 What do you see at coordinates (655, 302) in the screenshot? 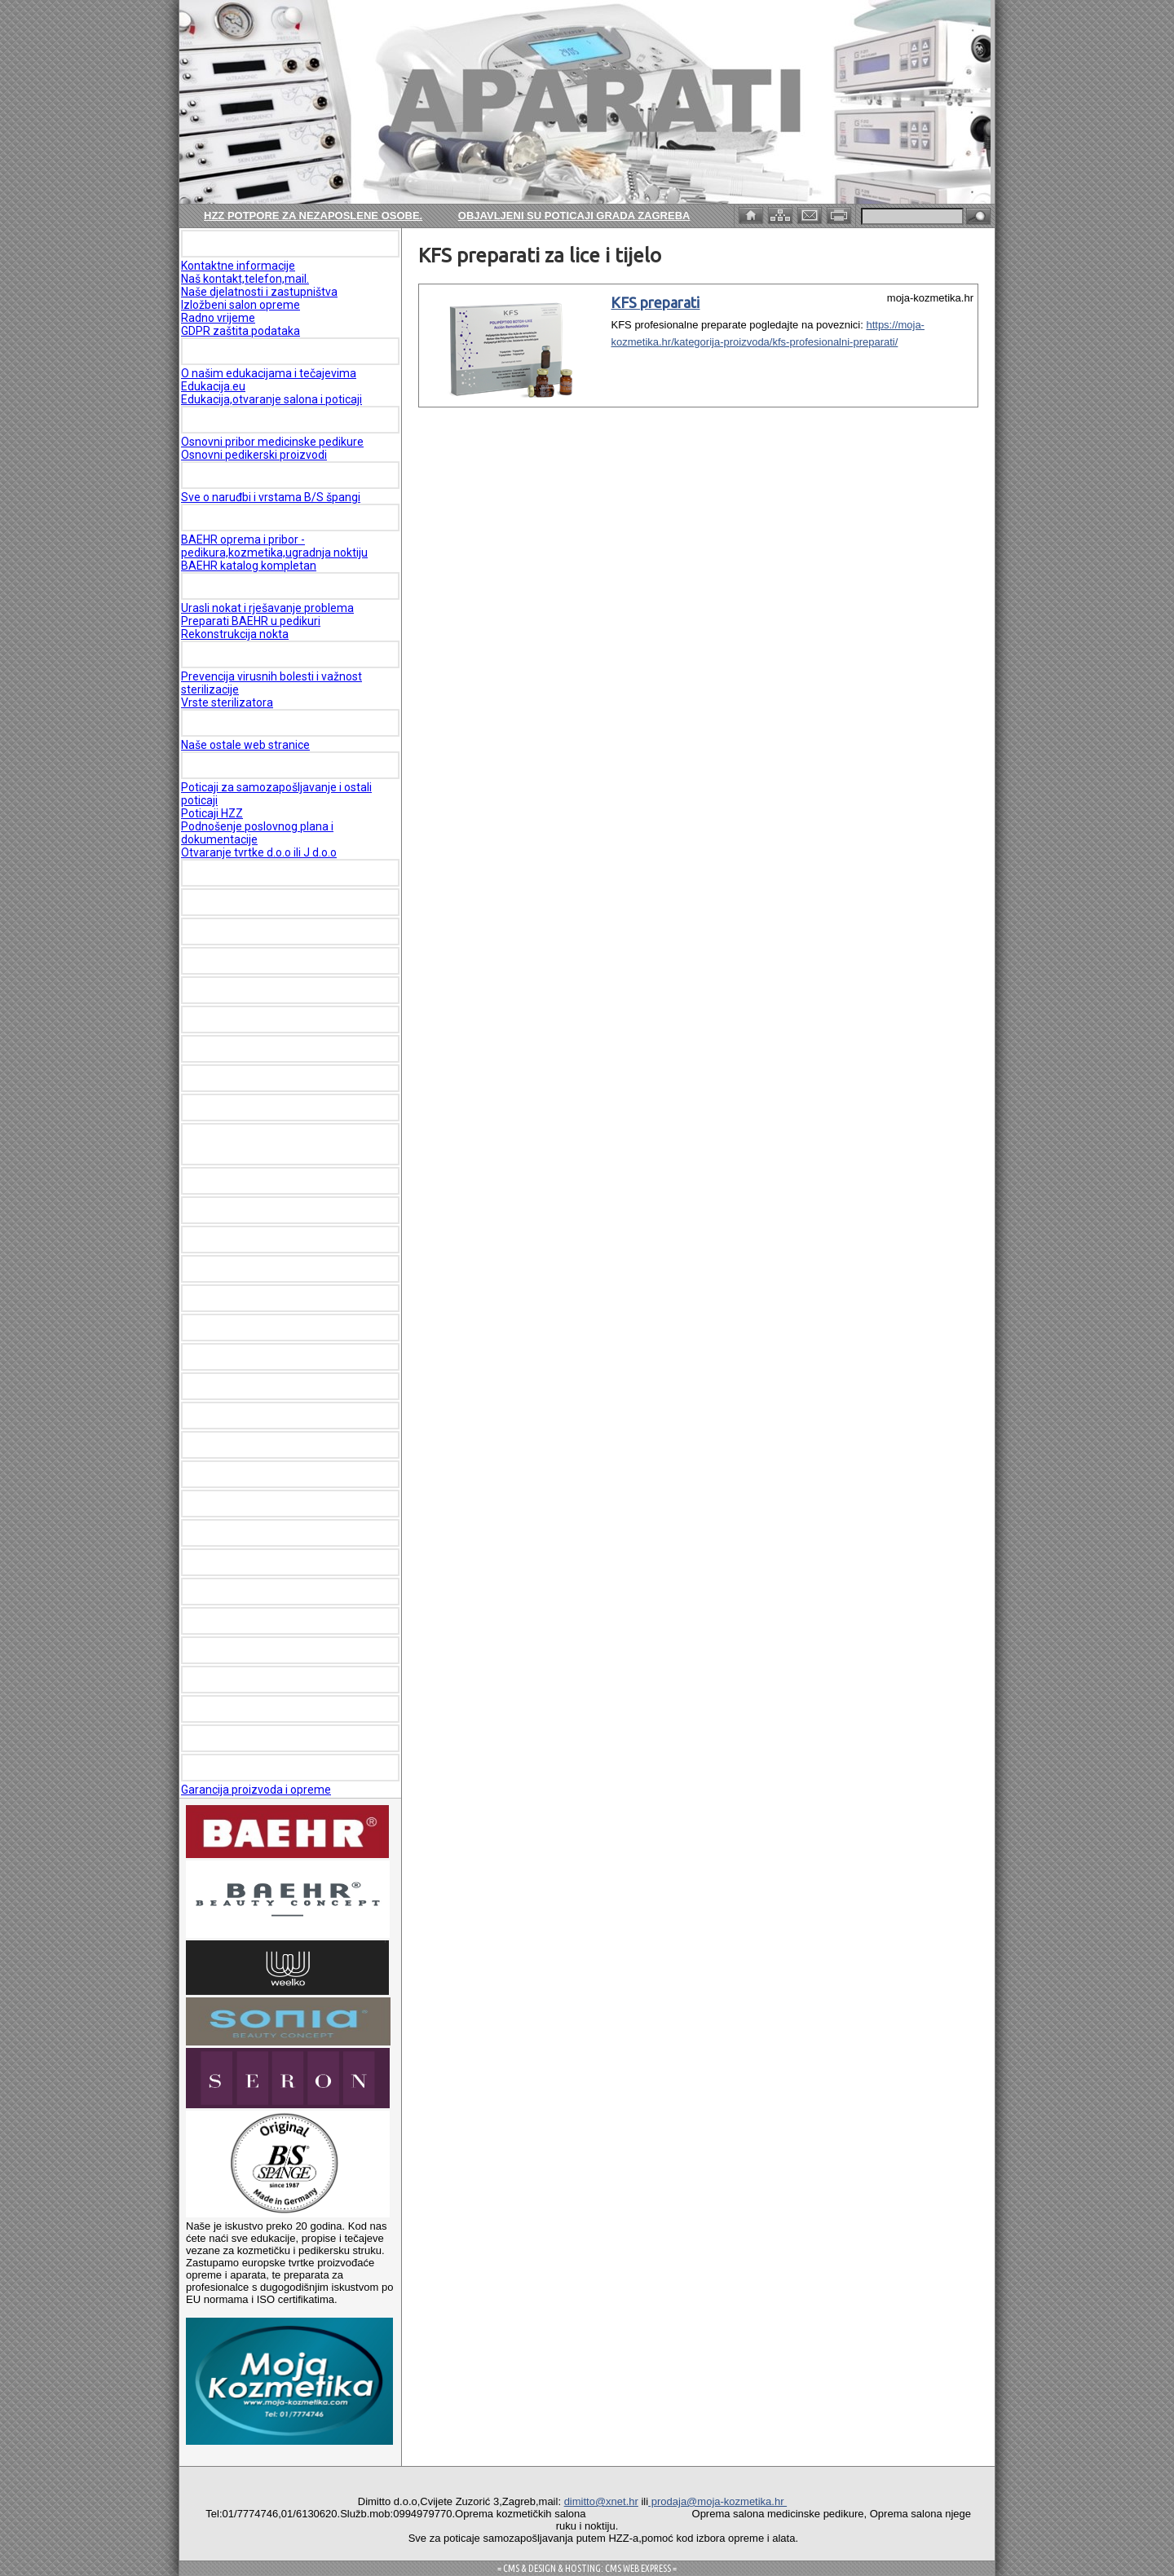
I see `KFS preparati` at bounding box center [655, 302].